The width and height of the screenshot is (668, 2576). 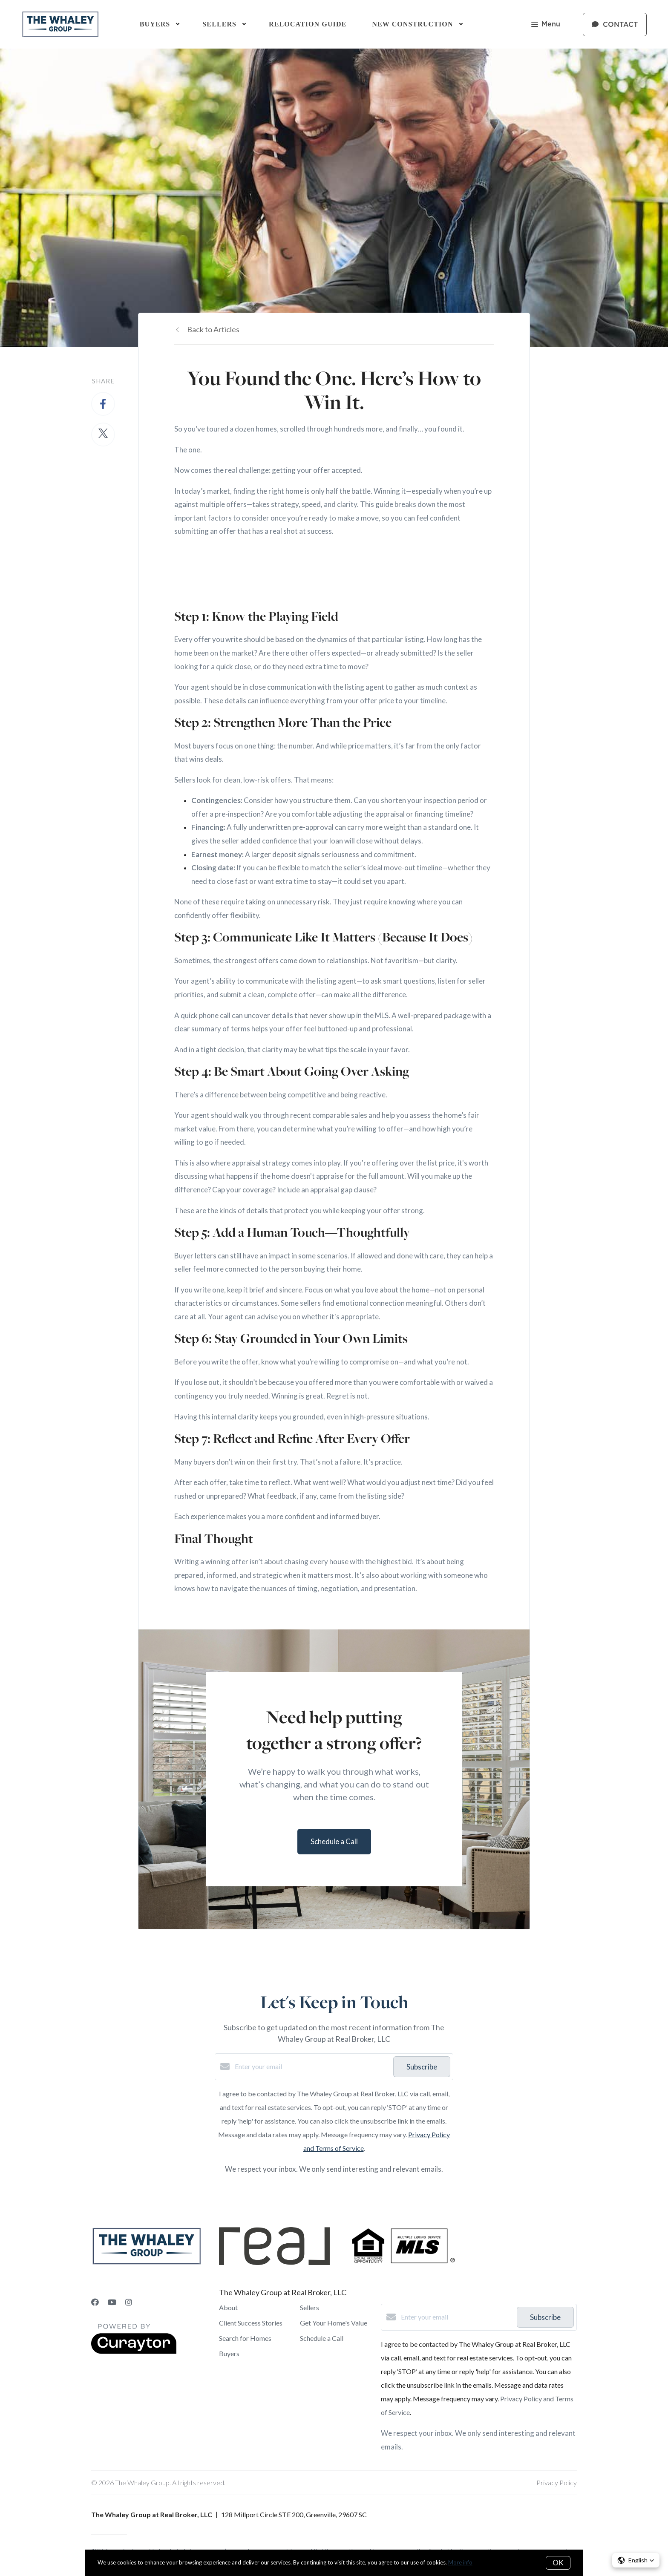 I want to click on [button], so click(x=635, y=2560).